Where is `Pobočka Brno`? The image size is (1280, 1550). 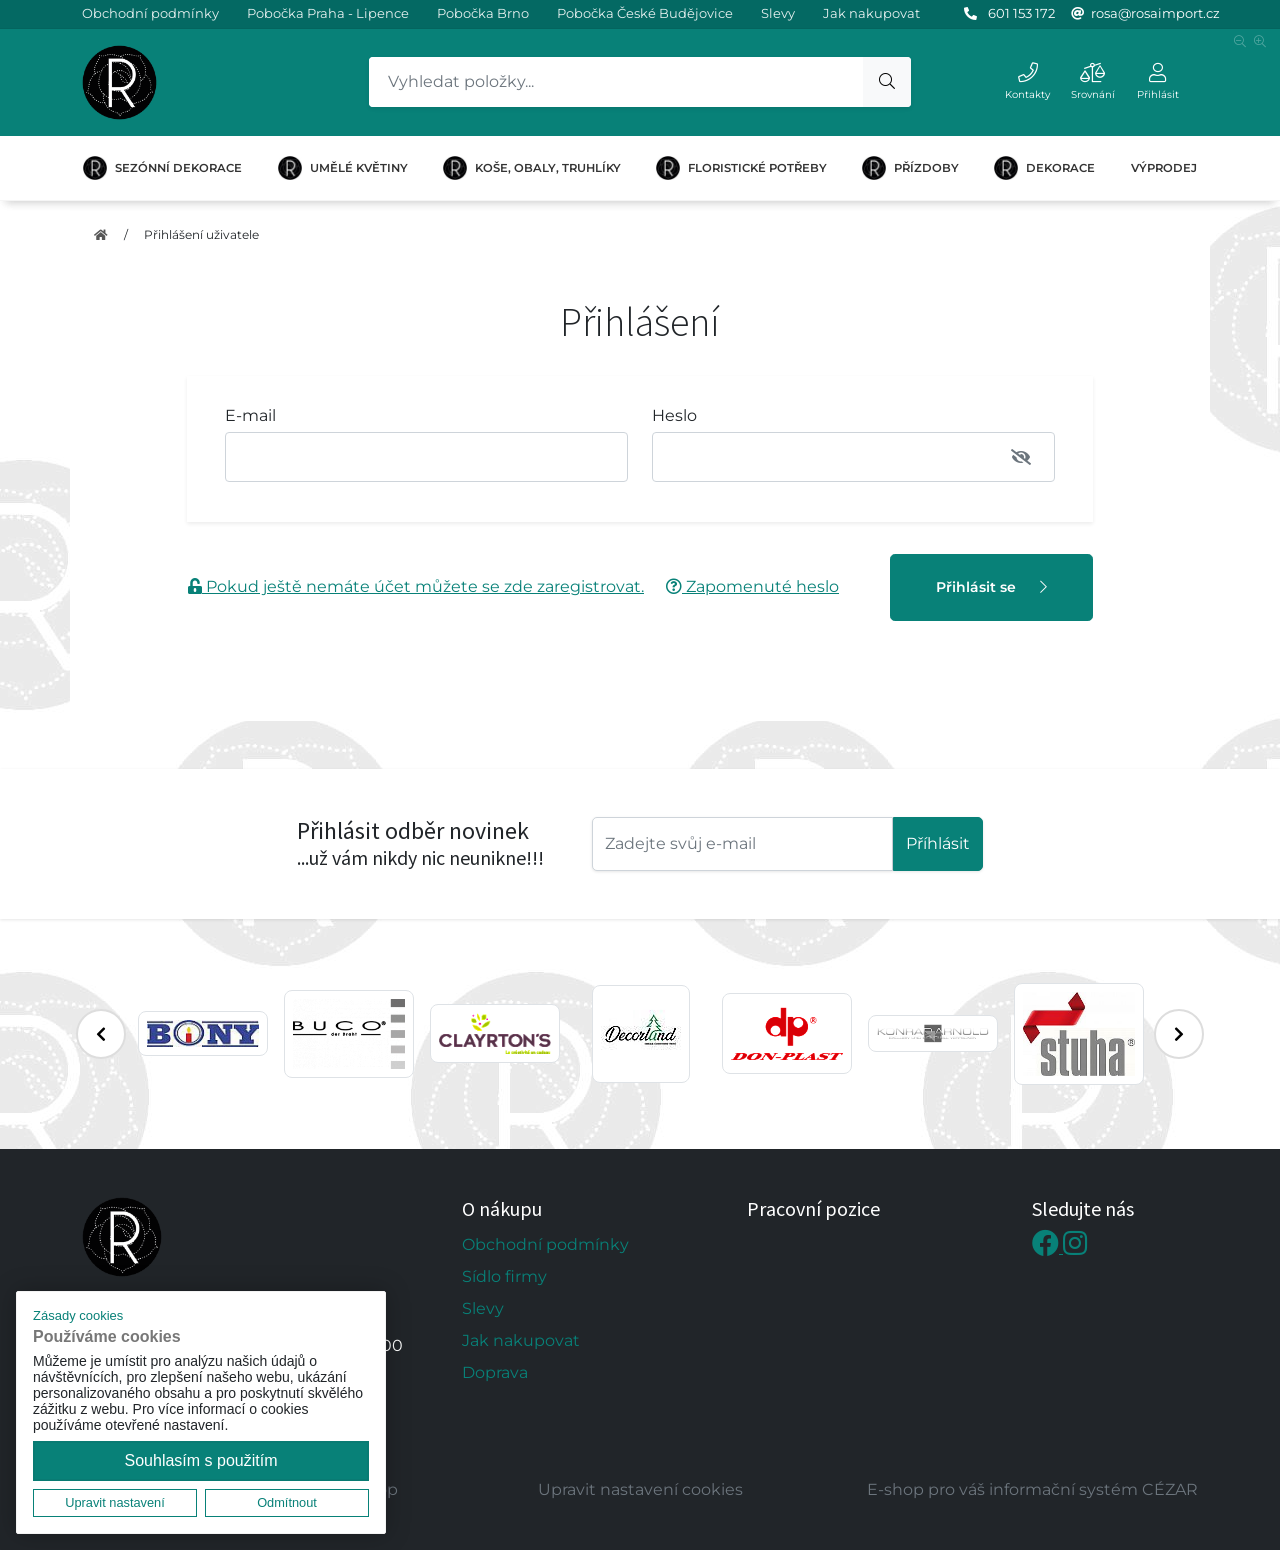 Pobočka Brno is located at coordinates (483, 13).